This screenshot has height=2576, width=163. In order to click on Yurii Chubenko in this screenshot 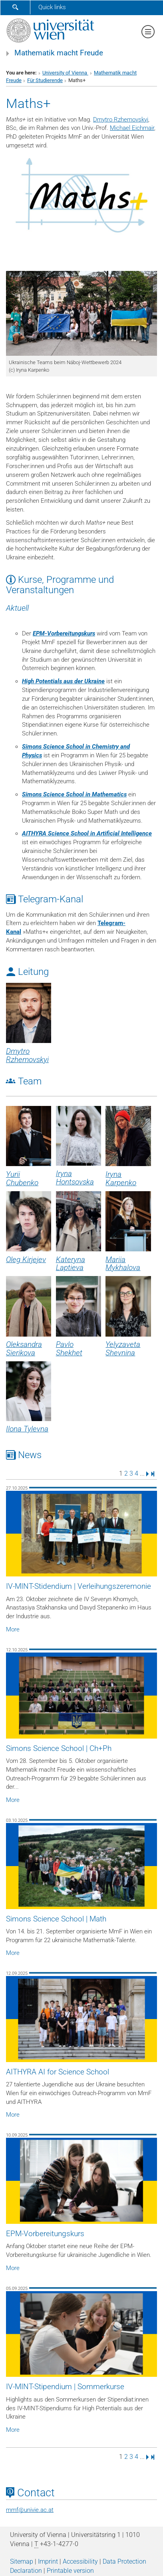, I will do `click(22, 1178)`.